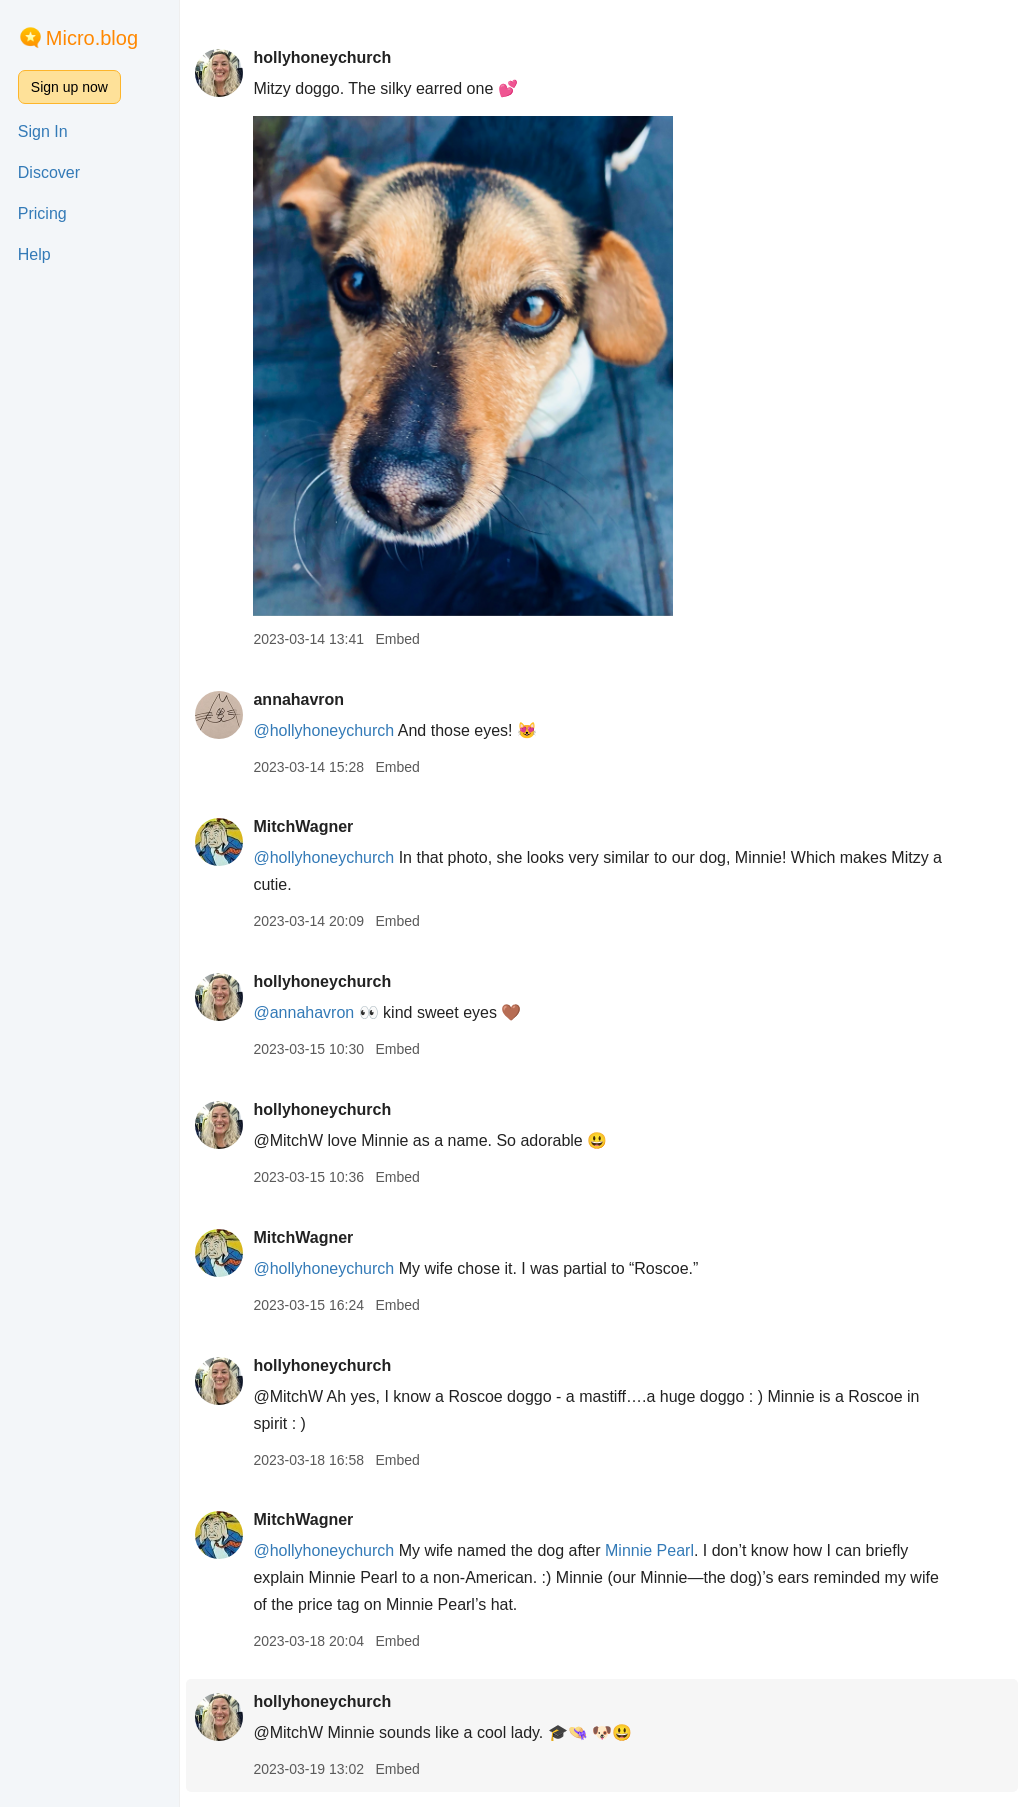  What do you see at coordinates (69, 87) in the screenshot?
I see `Sign up now` at bounding box center [69, 87].